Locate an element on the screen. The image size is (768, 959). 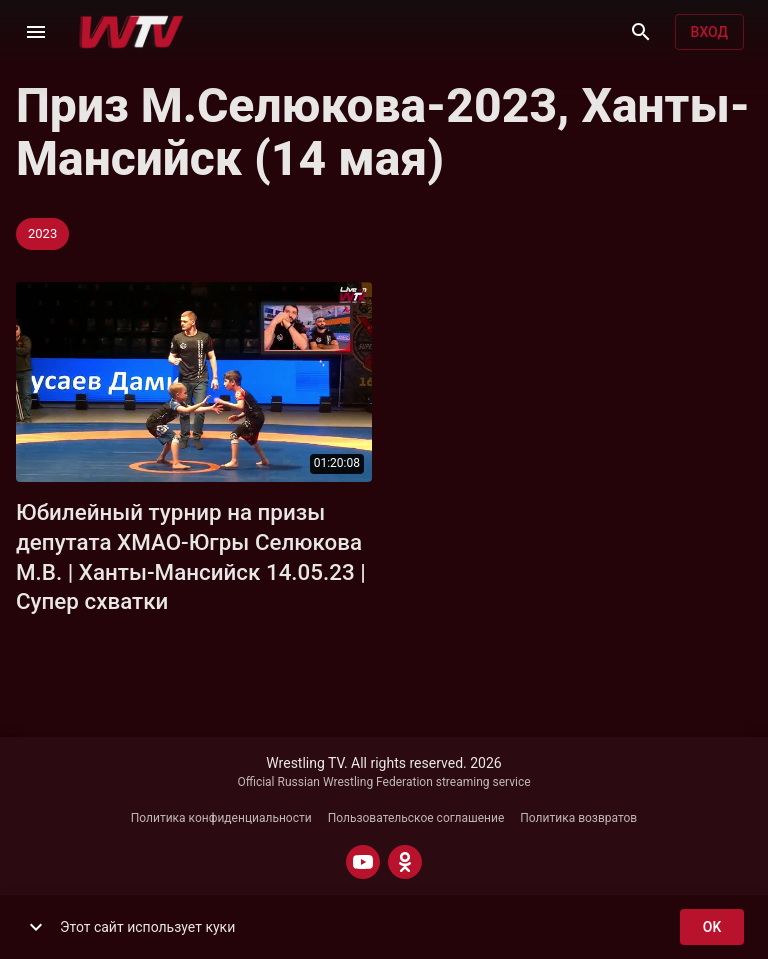
[YOUTUBE] is located at coordinates (363, 862).